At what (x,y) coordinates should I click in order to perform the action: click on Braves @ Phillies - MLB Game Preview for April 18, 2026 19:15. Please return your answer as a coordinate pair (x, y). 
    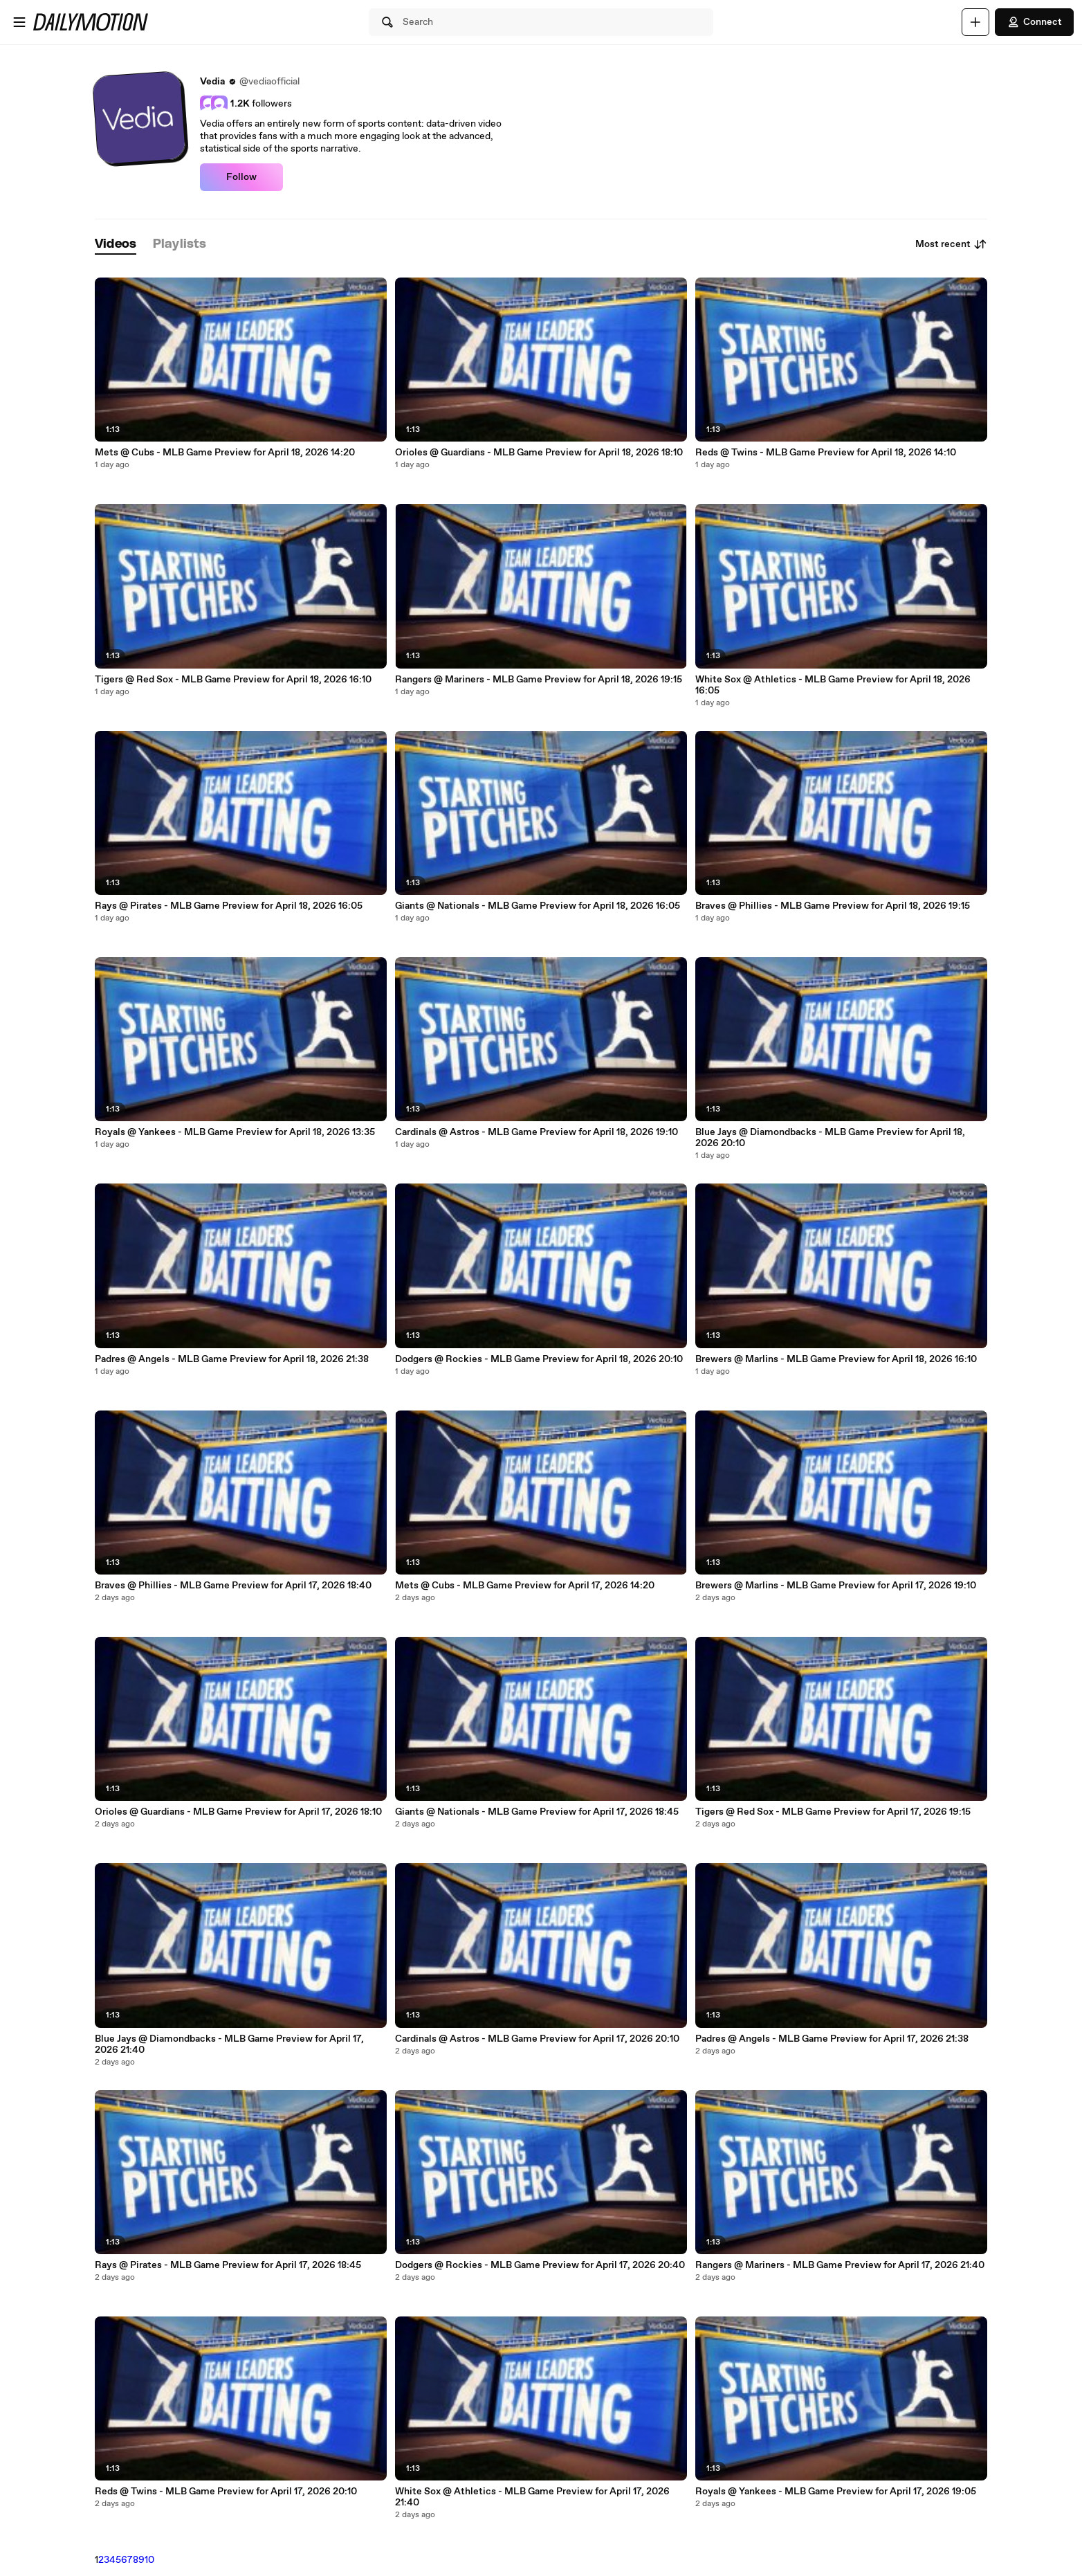
    Looking at the image, I should click on (832, 905).